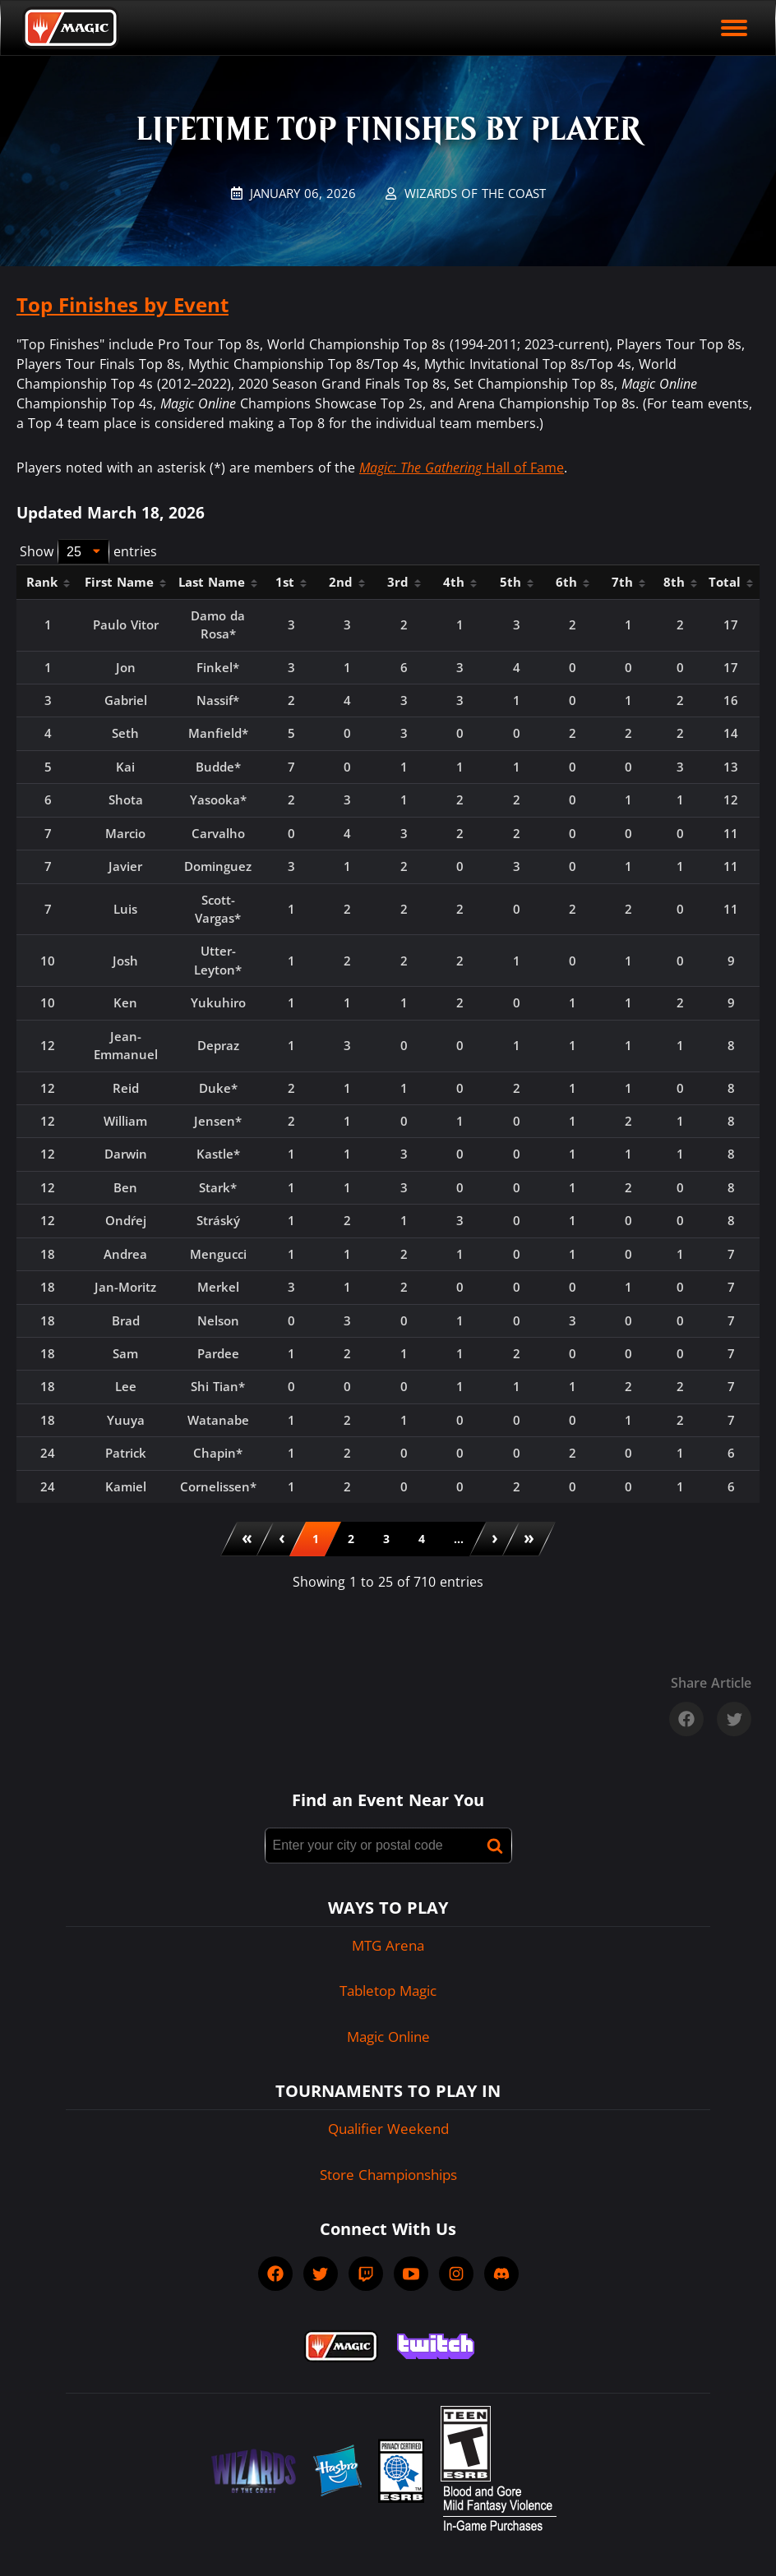 Image resolution: width=776 pixels, height=2576 pixels. Describe the element at coordinates (88, 552) in the screenshot. I see `Show entries` at that location.